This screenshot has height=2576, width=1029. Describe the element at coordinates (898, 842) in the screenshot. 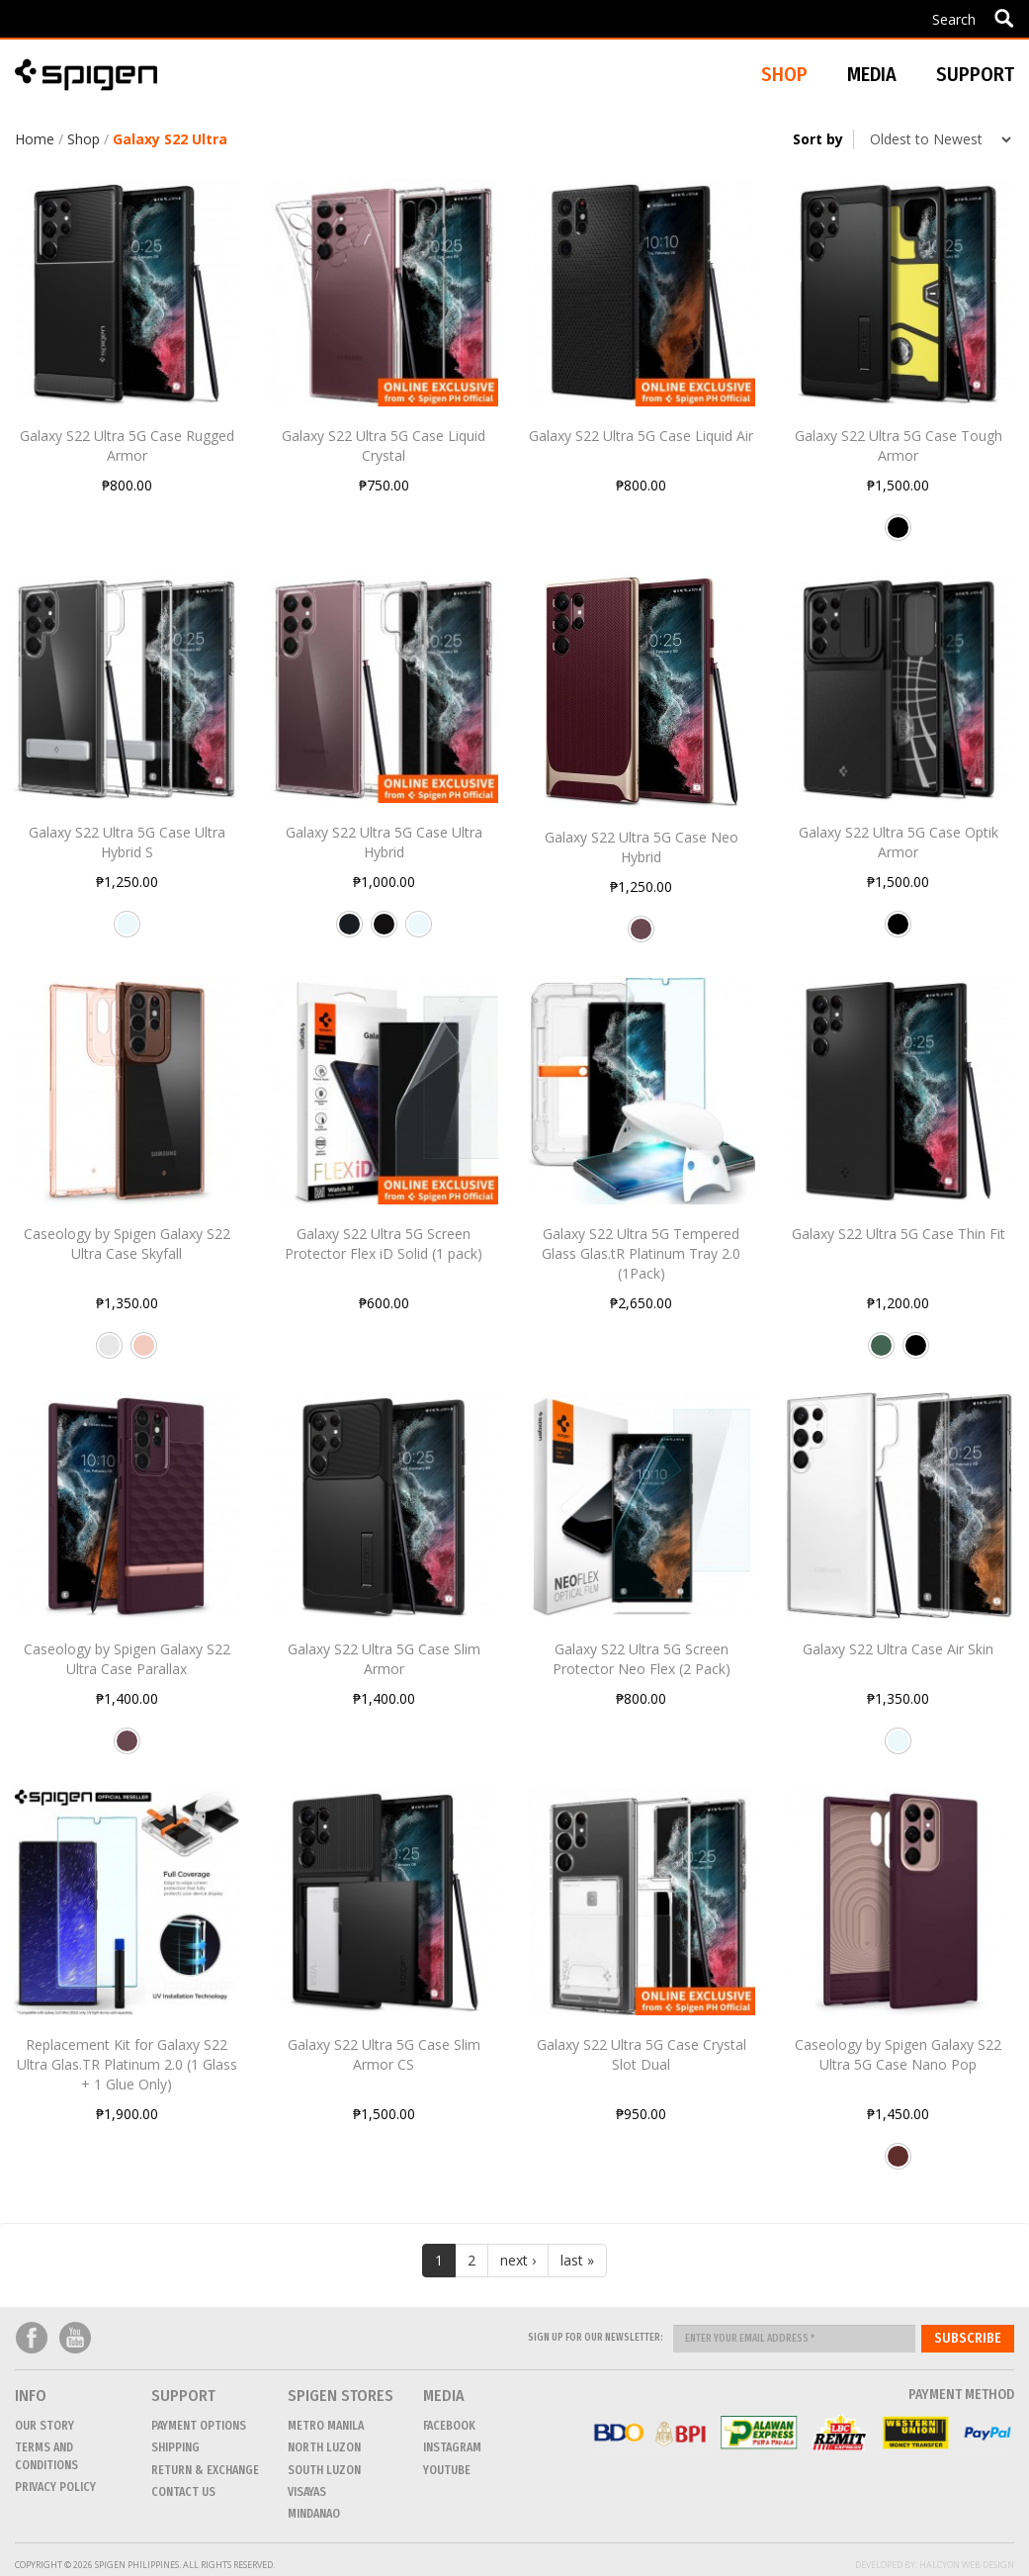

I see `Galaxy S22 Ultra 5G Case Optik Armor` at that location.